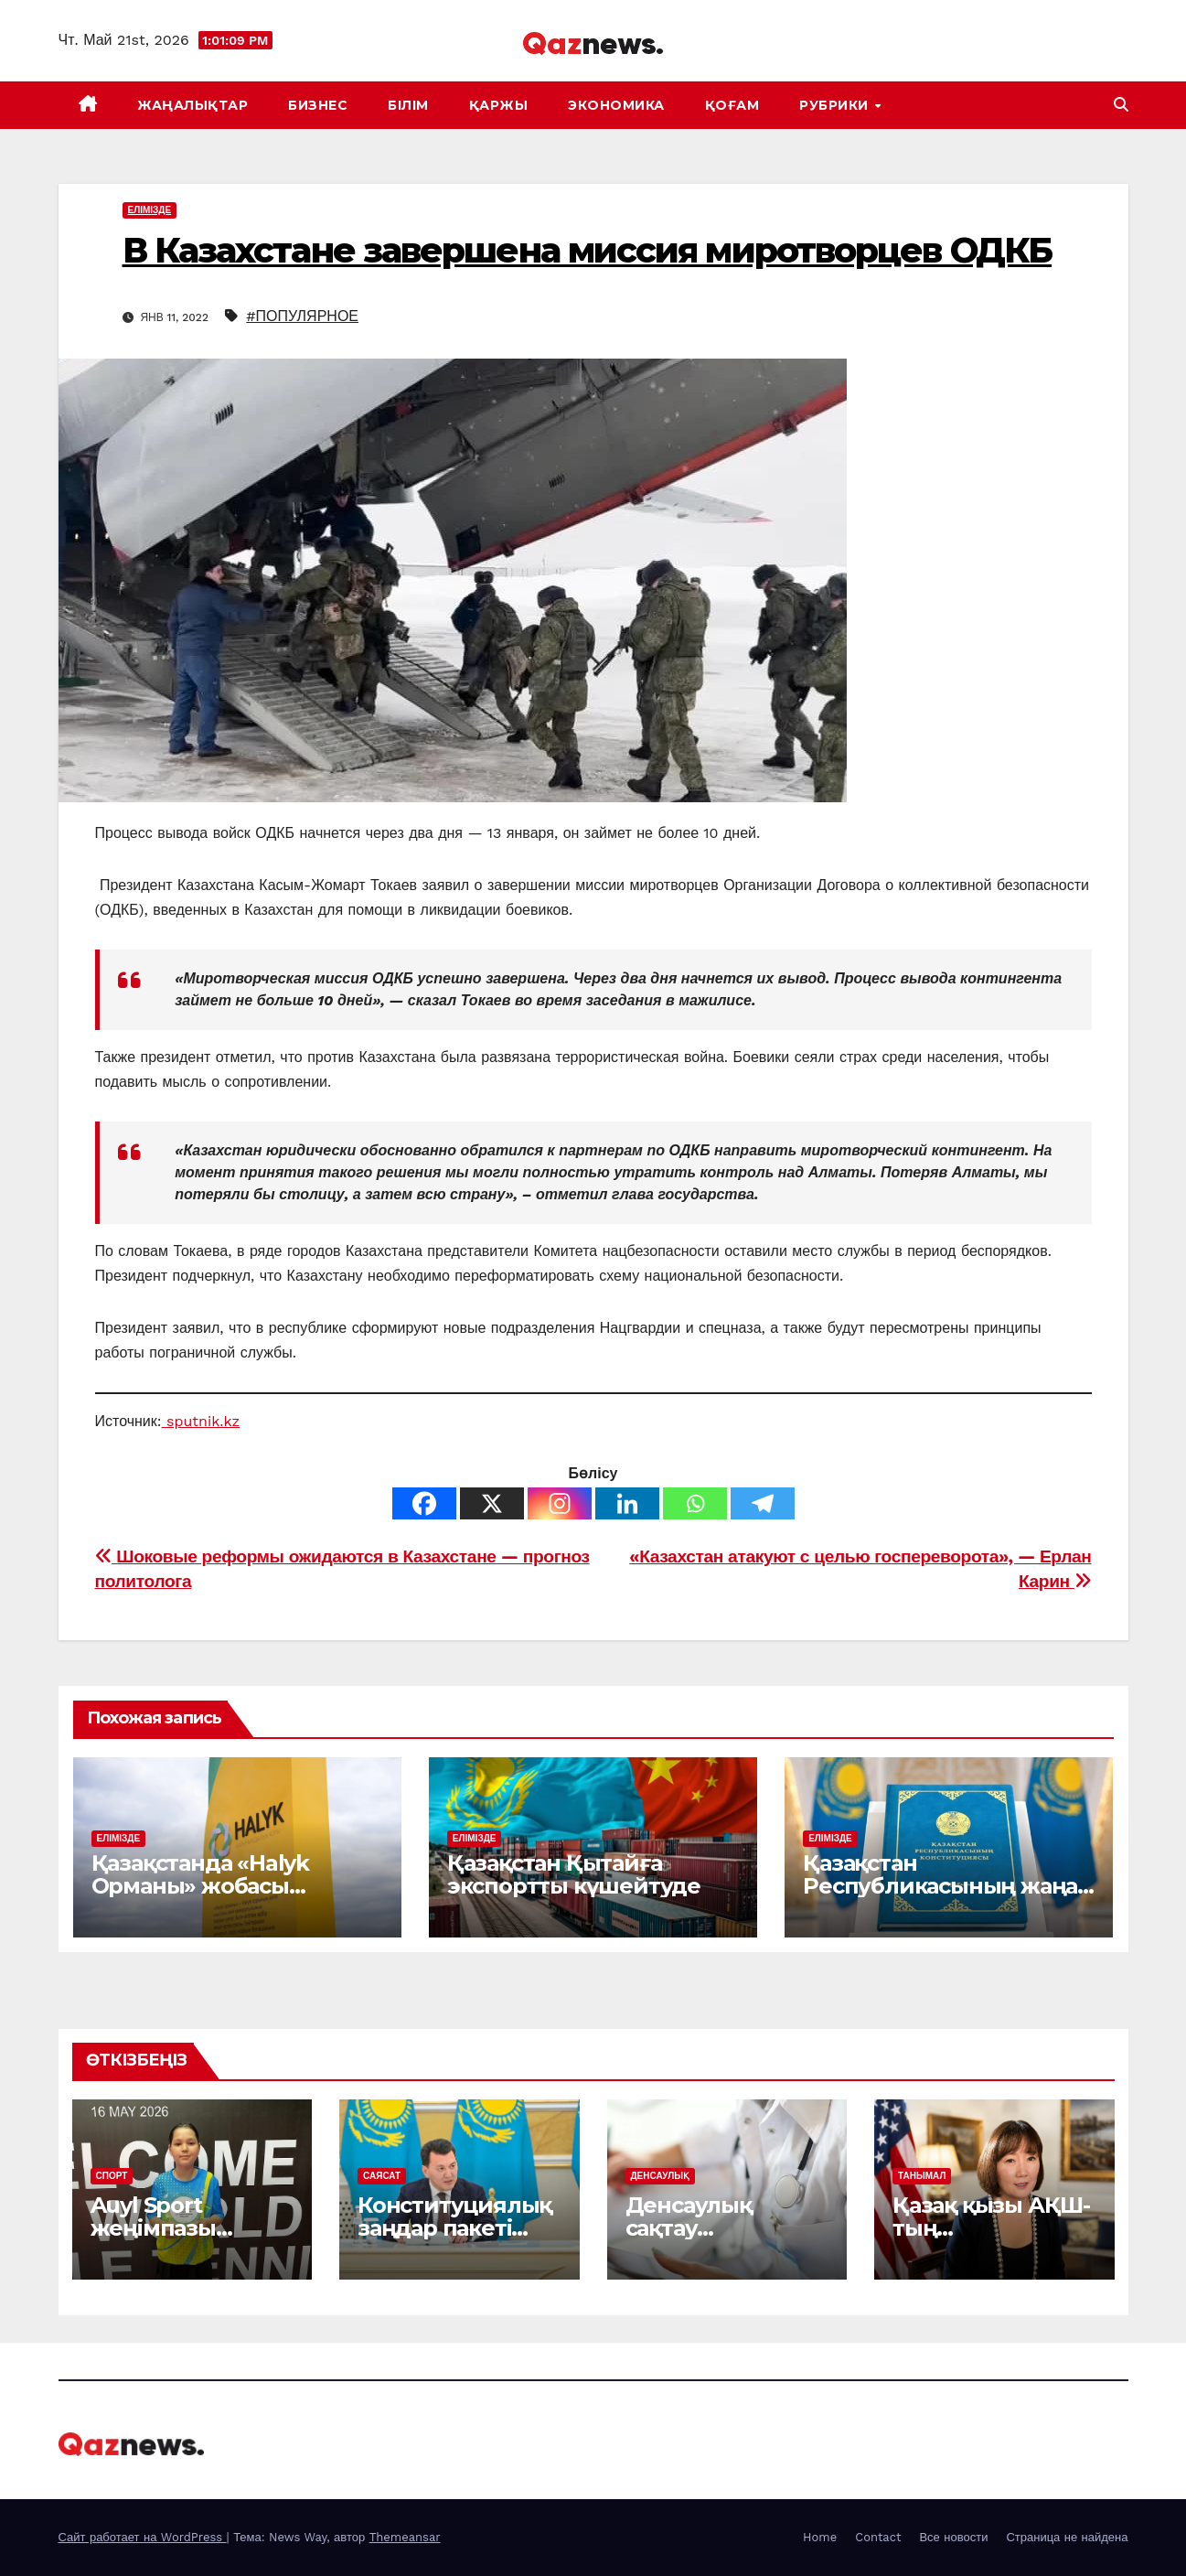  I want to click on #ПОПУЛЯРНОЕ, so click(302, 316).